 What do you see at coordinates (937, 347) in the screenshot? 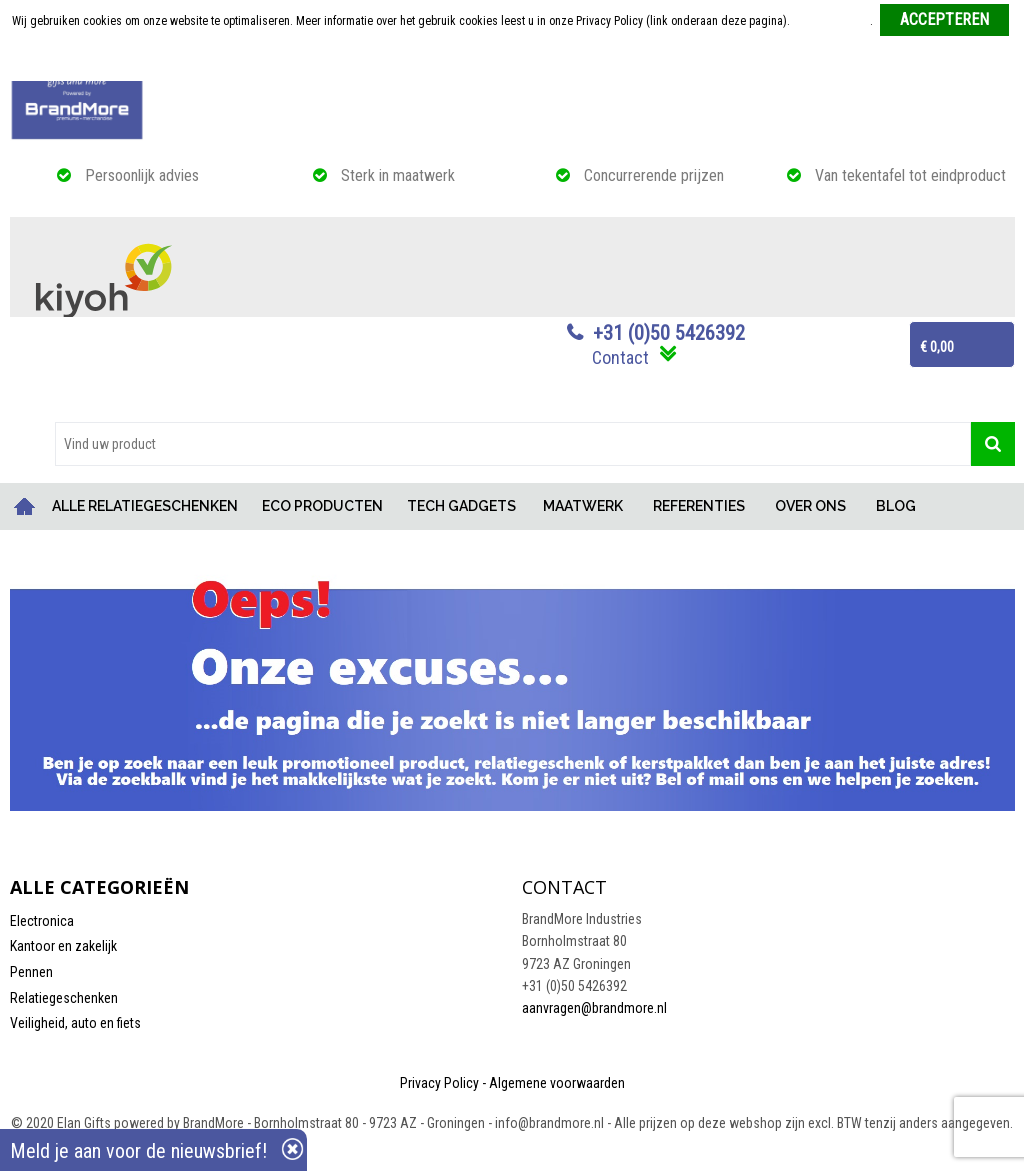
I see `€ 0,00` at bounding box center [937, 347].